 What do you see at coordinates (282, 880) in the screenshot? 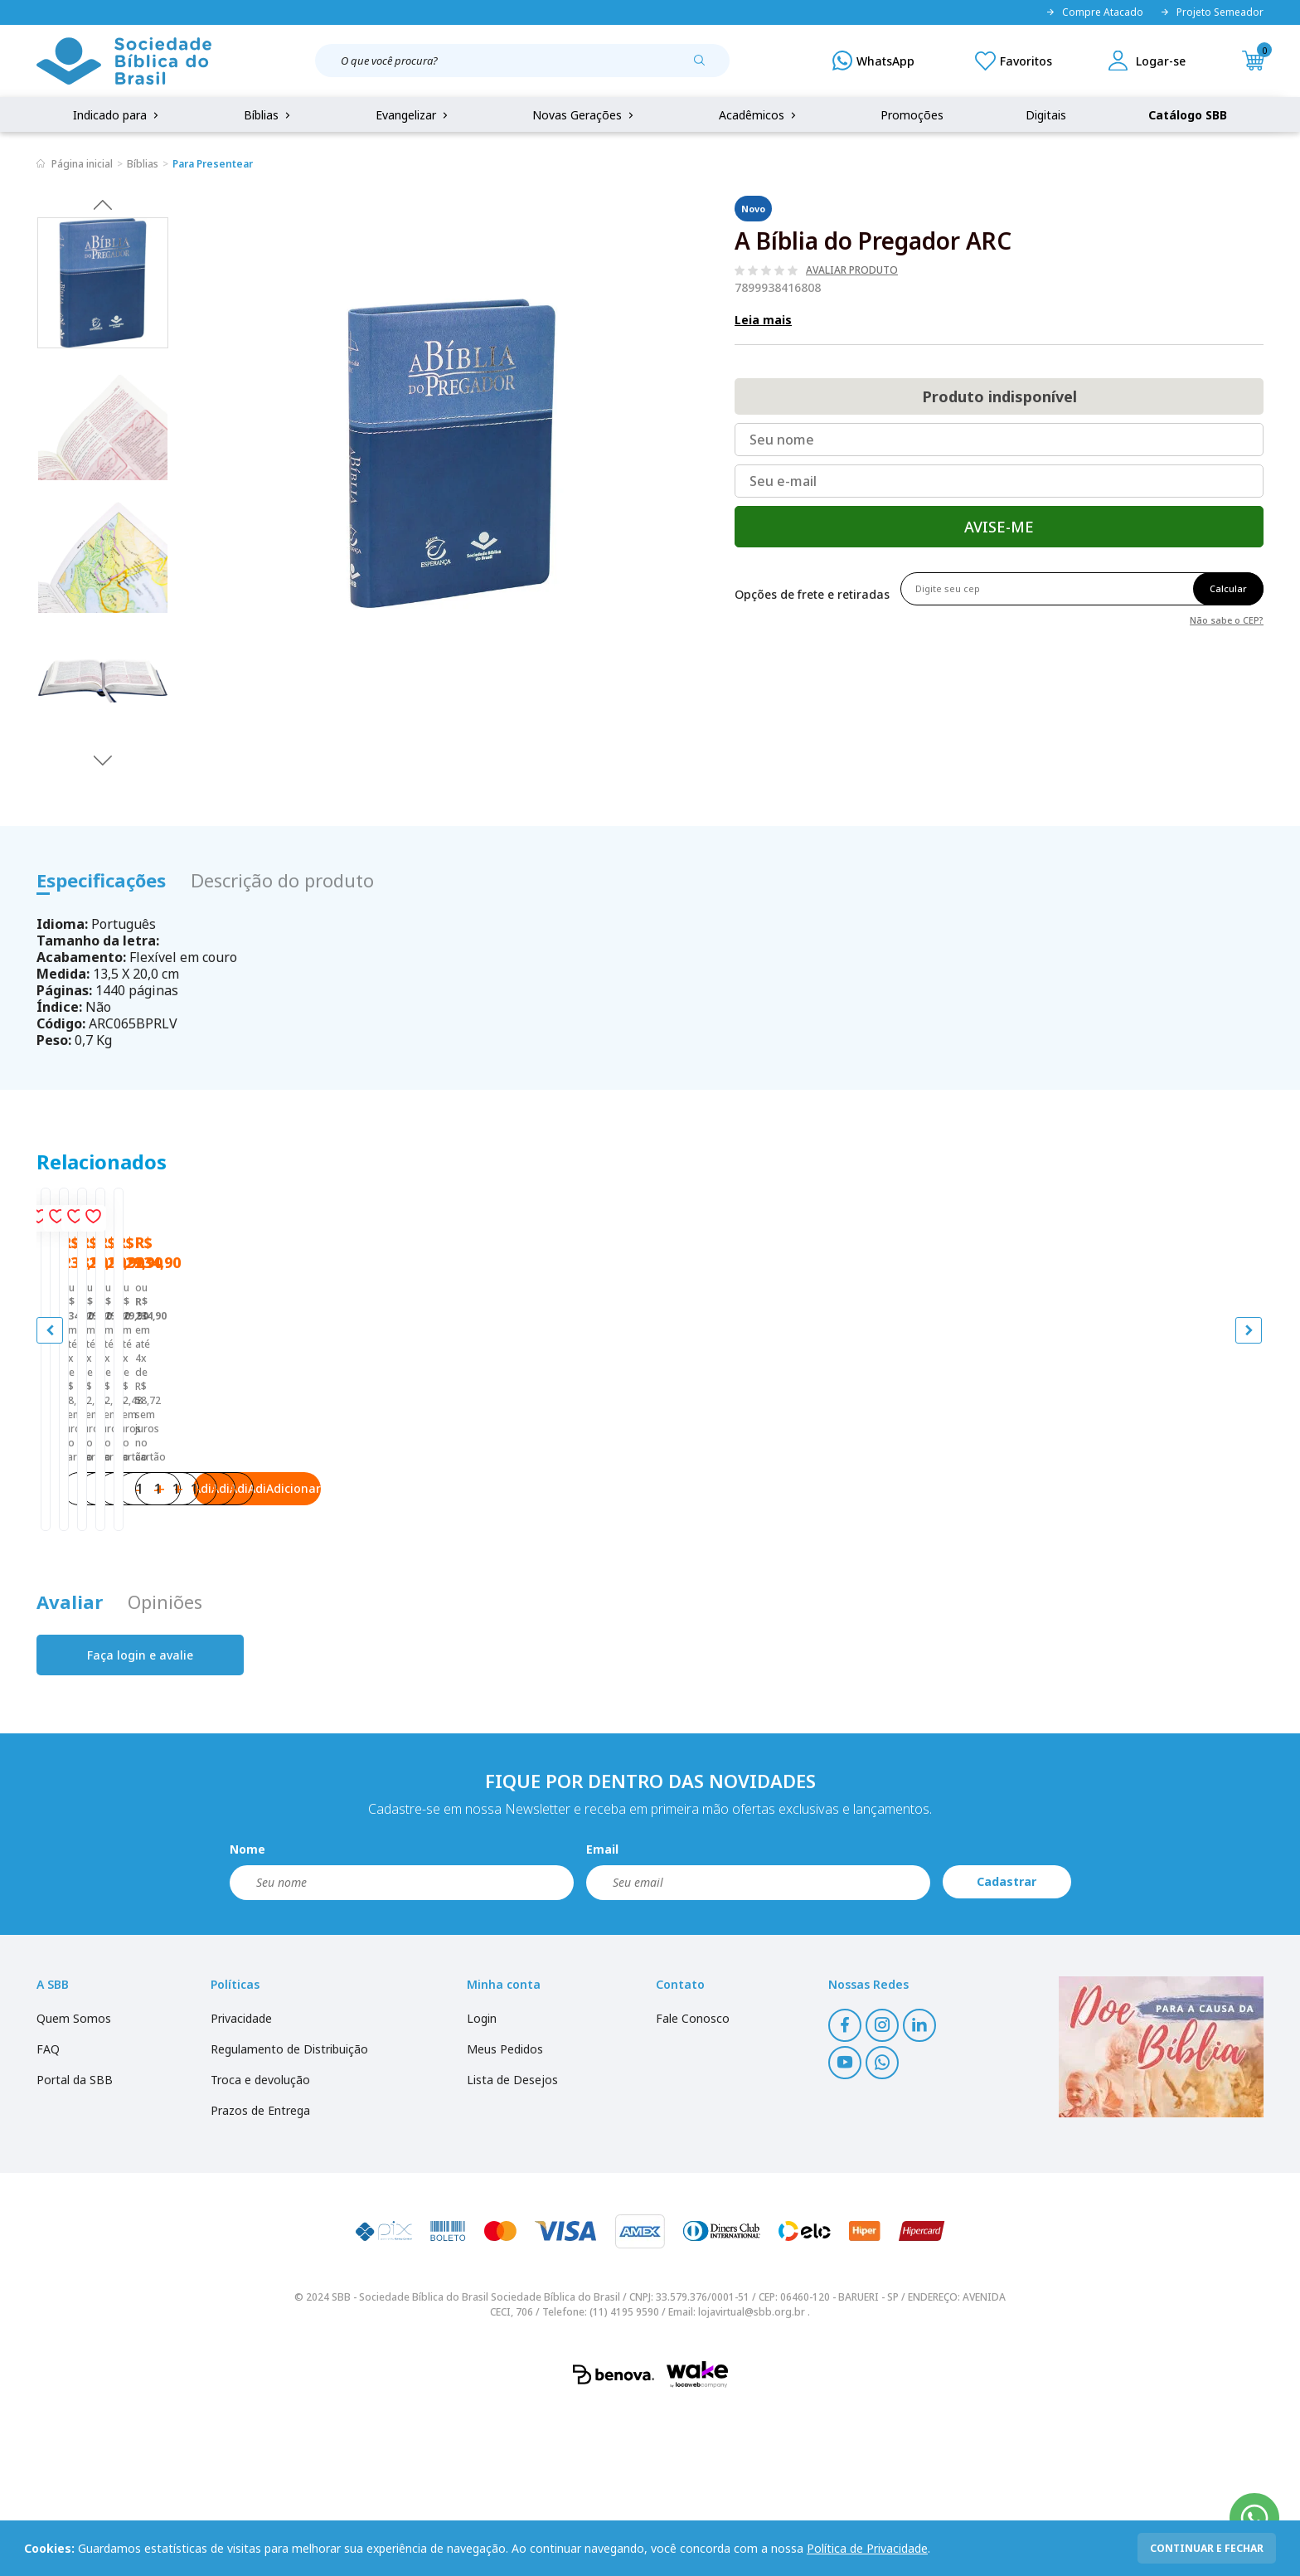
I see `Descrição do produto` at bounding box center [282, 880].